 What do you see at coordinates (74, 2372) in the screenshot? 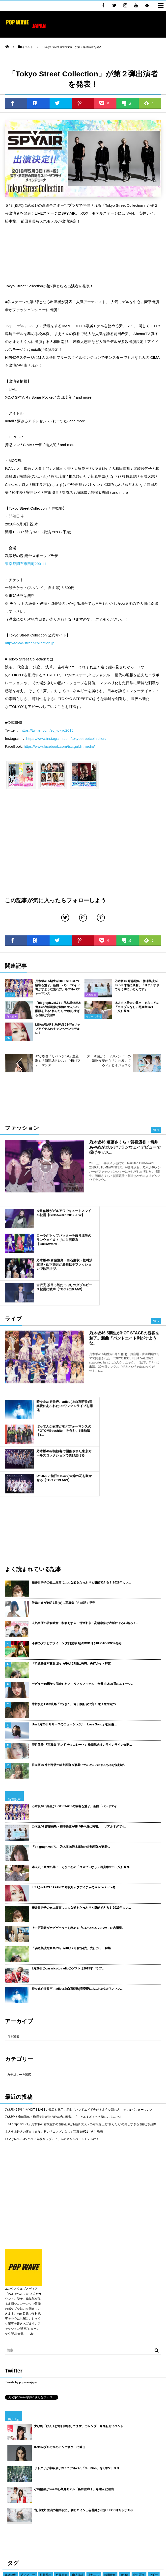
I see `小嶋陽菜がsweet初専属モデル「姫野佐和子」を選んだ理由` at bounding box center [74, 2372].